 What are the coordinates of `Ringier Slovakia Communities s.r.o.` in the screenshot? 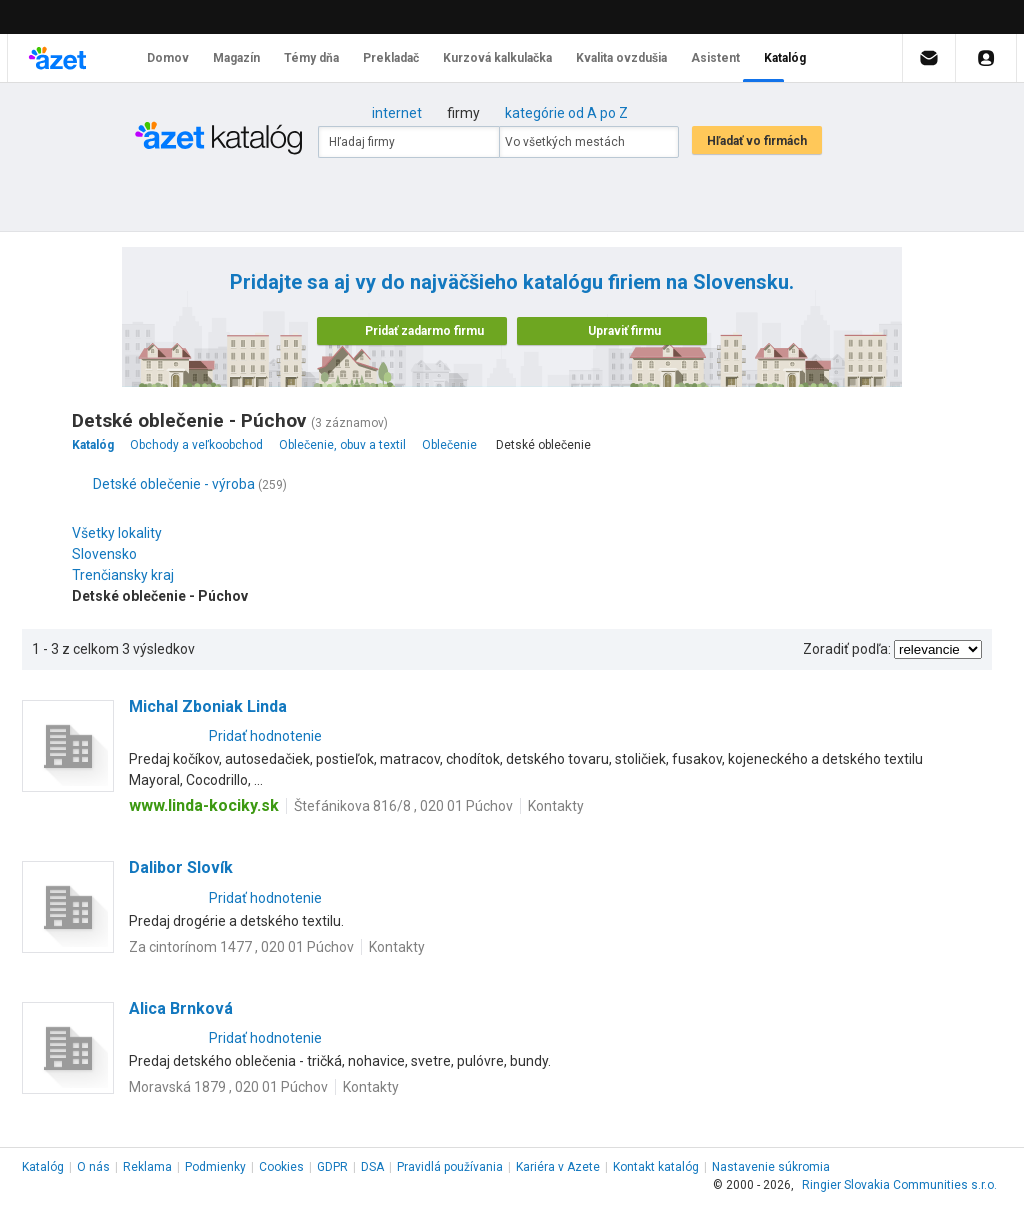 It's located at (899, 1185).